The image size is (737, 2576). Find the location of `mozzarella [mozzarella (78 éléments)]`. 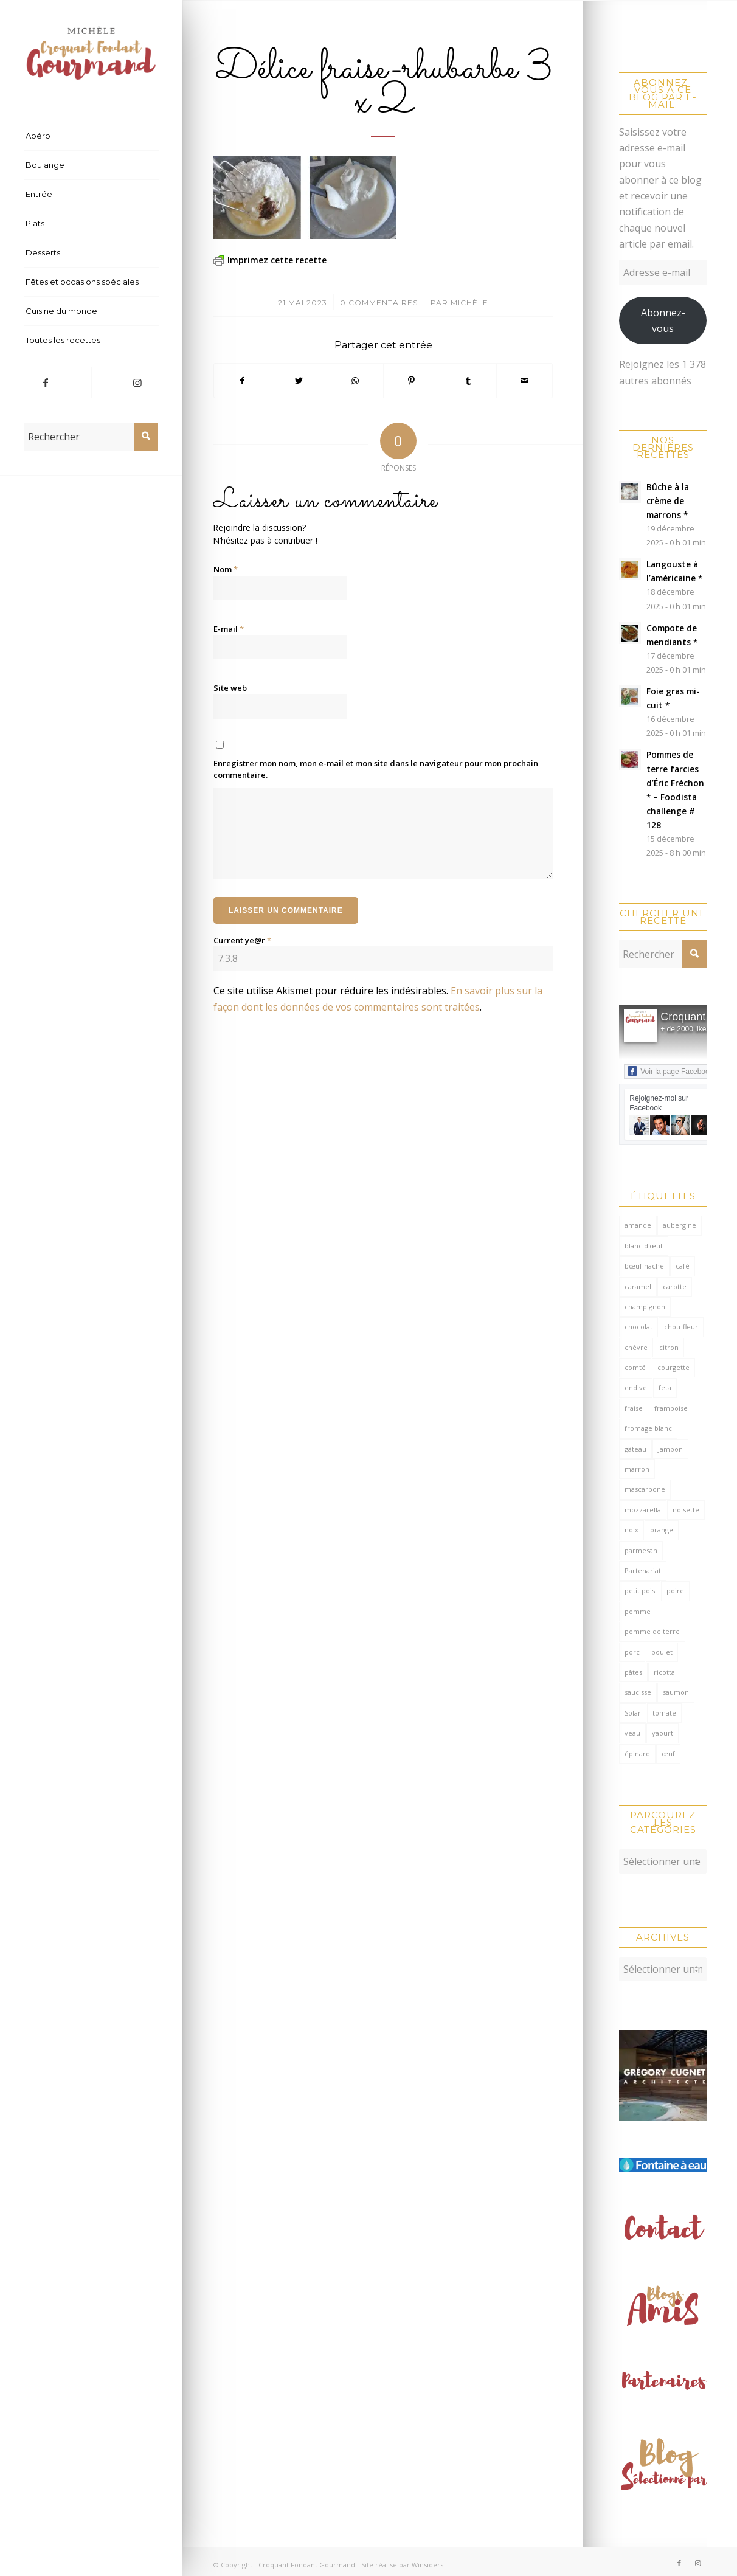

mozzarella [mozzarella (78 éléments)] is located at coordinates (643, 1509).